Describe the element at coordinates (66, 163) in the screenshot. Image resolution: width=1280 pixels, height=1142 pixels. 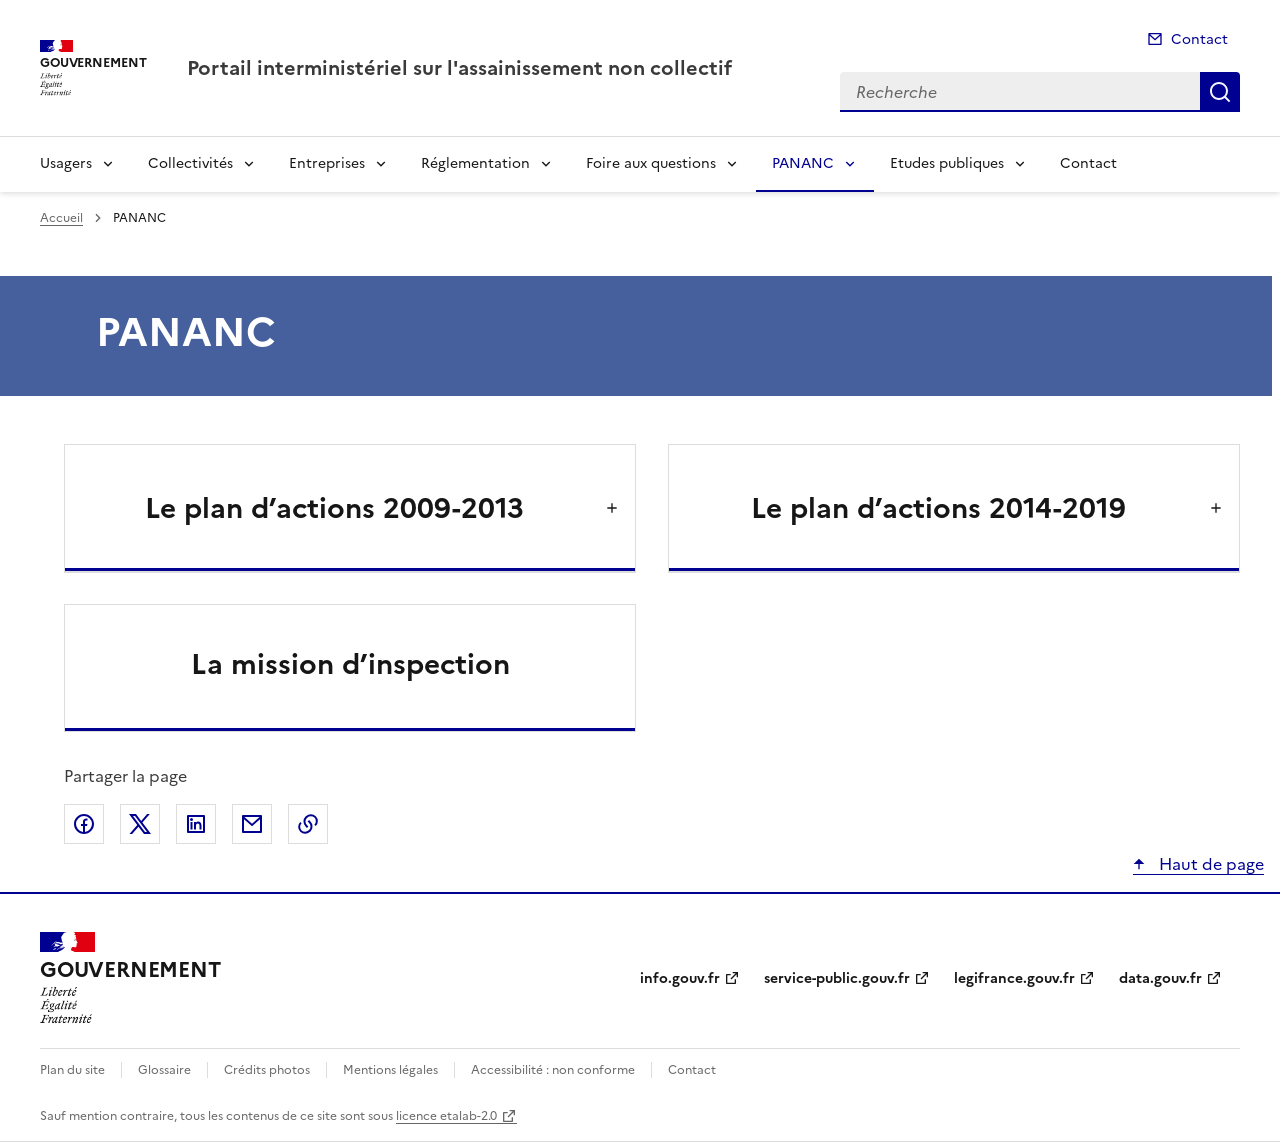
I see `Usagers` at that location.